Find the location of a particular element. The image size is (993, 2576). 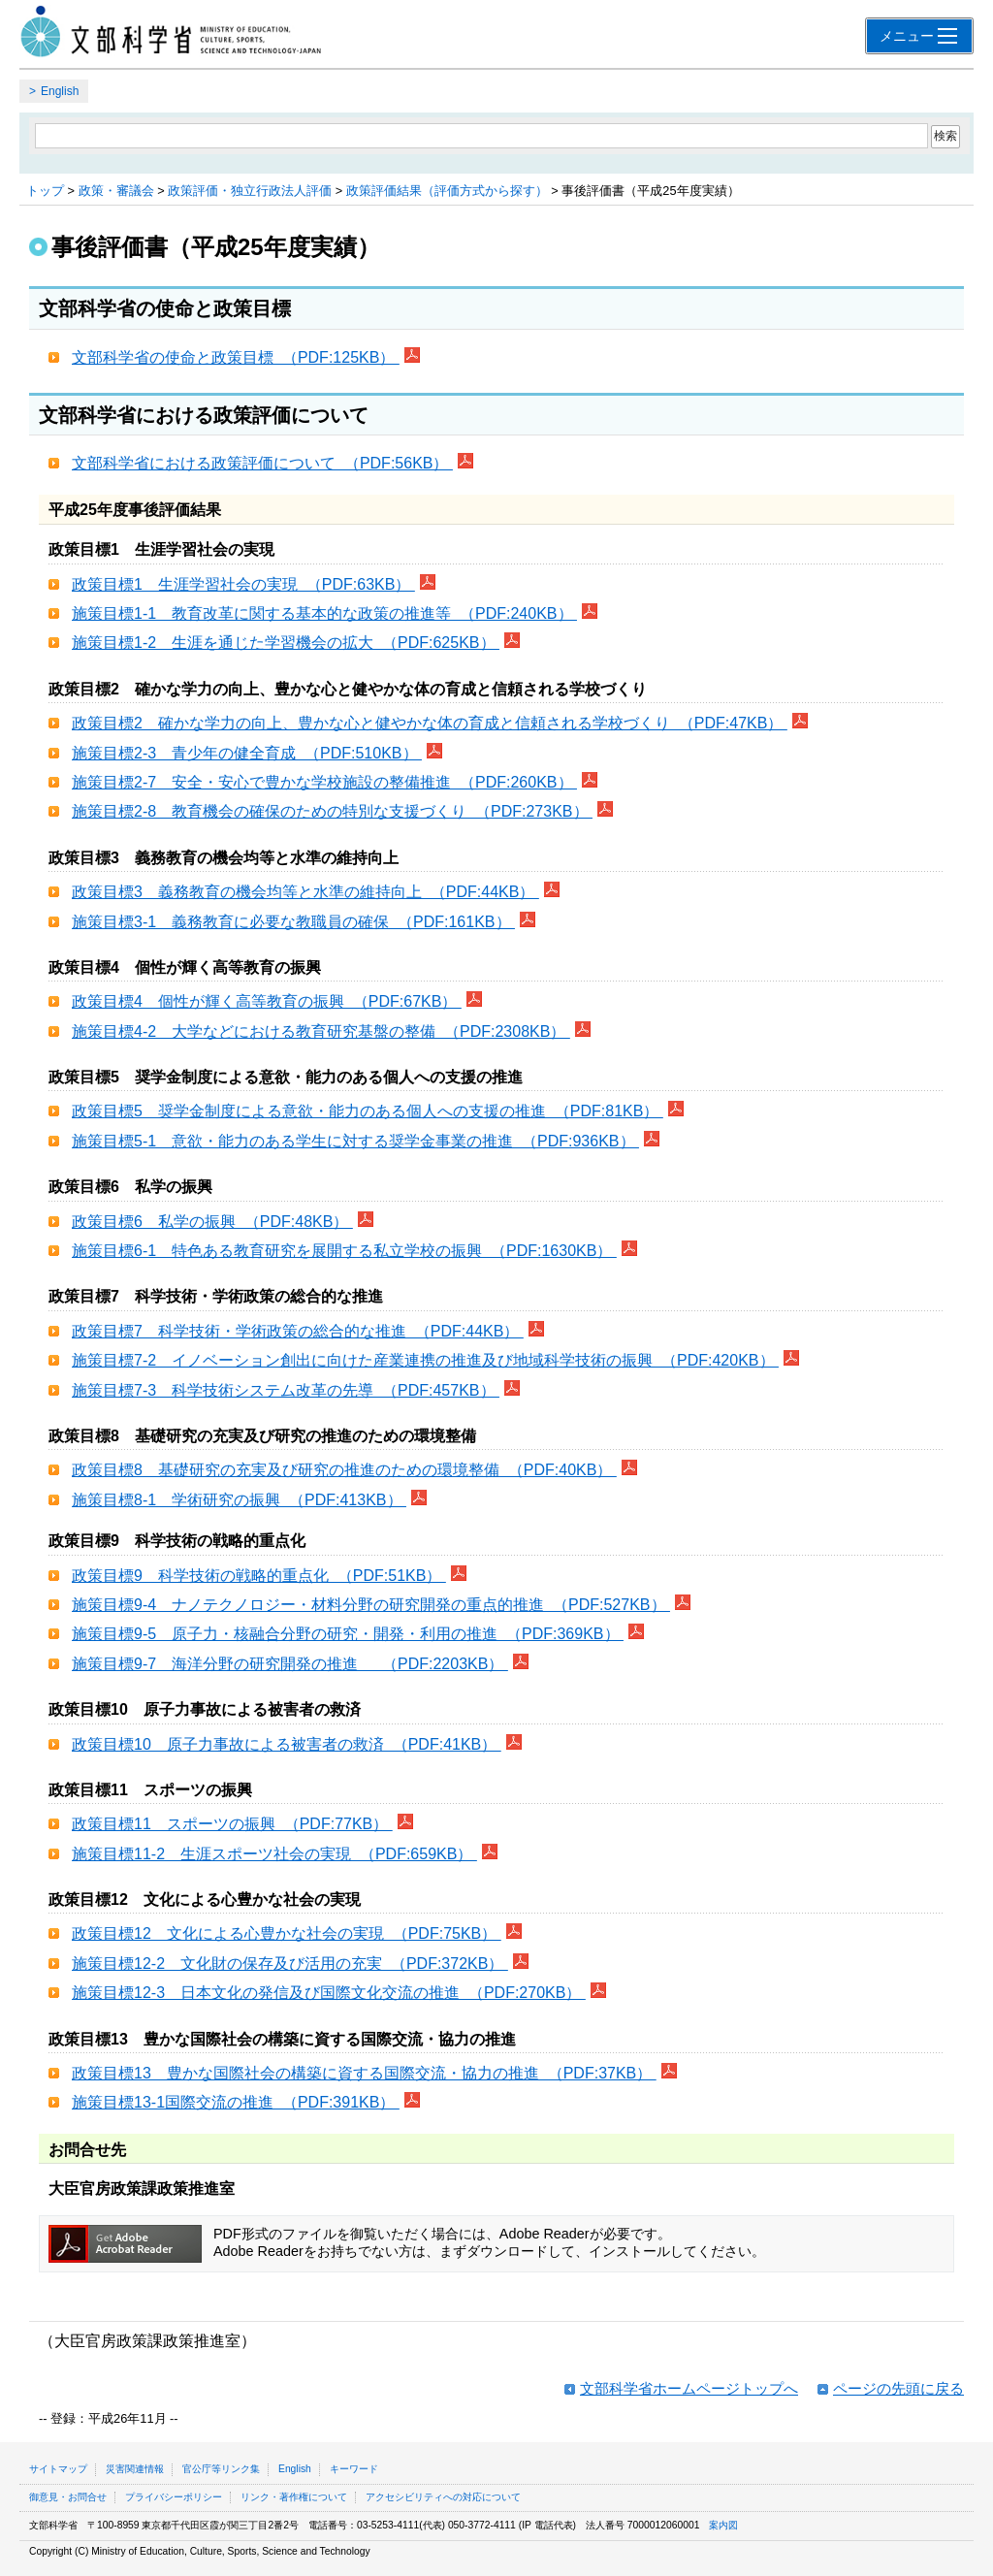

政策目標12 文化による心豊かな社会の実現 （PDF:75KB） is located at coordinates (286, 1933).